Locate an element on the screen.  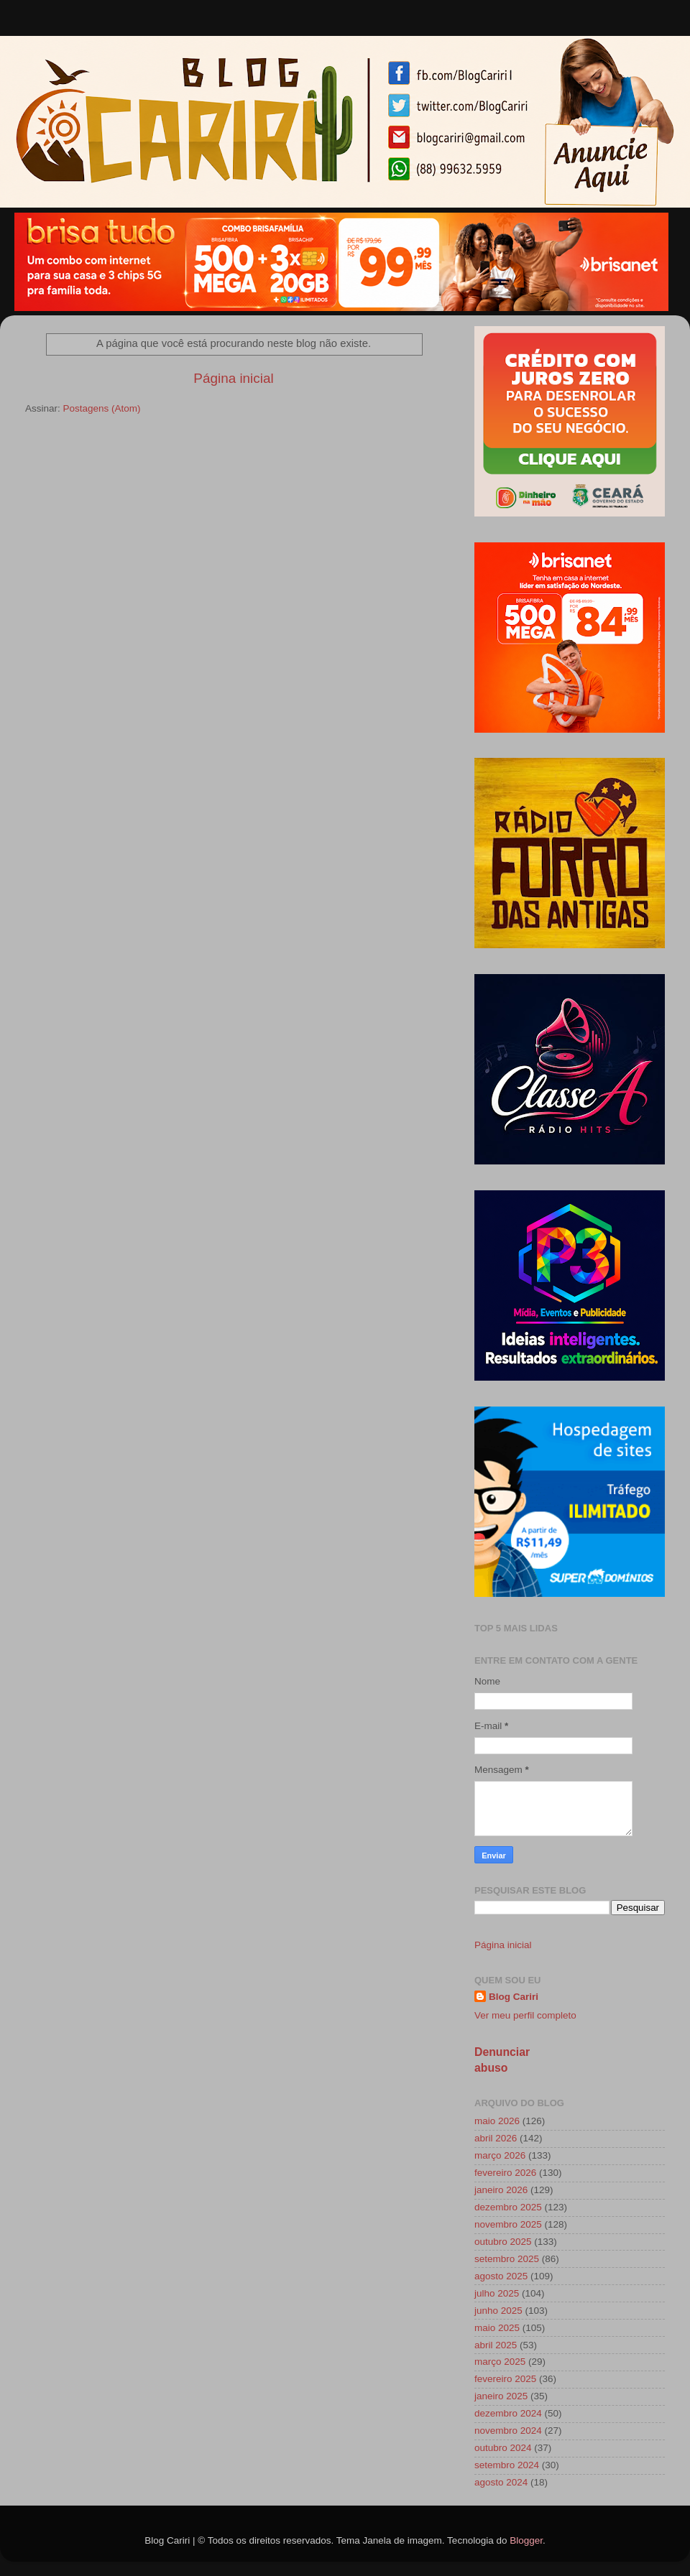
junho 2025 is located at coordinates (498, 2310).